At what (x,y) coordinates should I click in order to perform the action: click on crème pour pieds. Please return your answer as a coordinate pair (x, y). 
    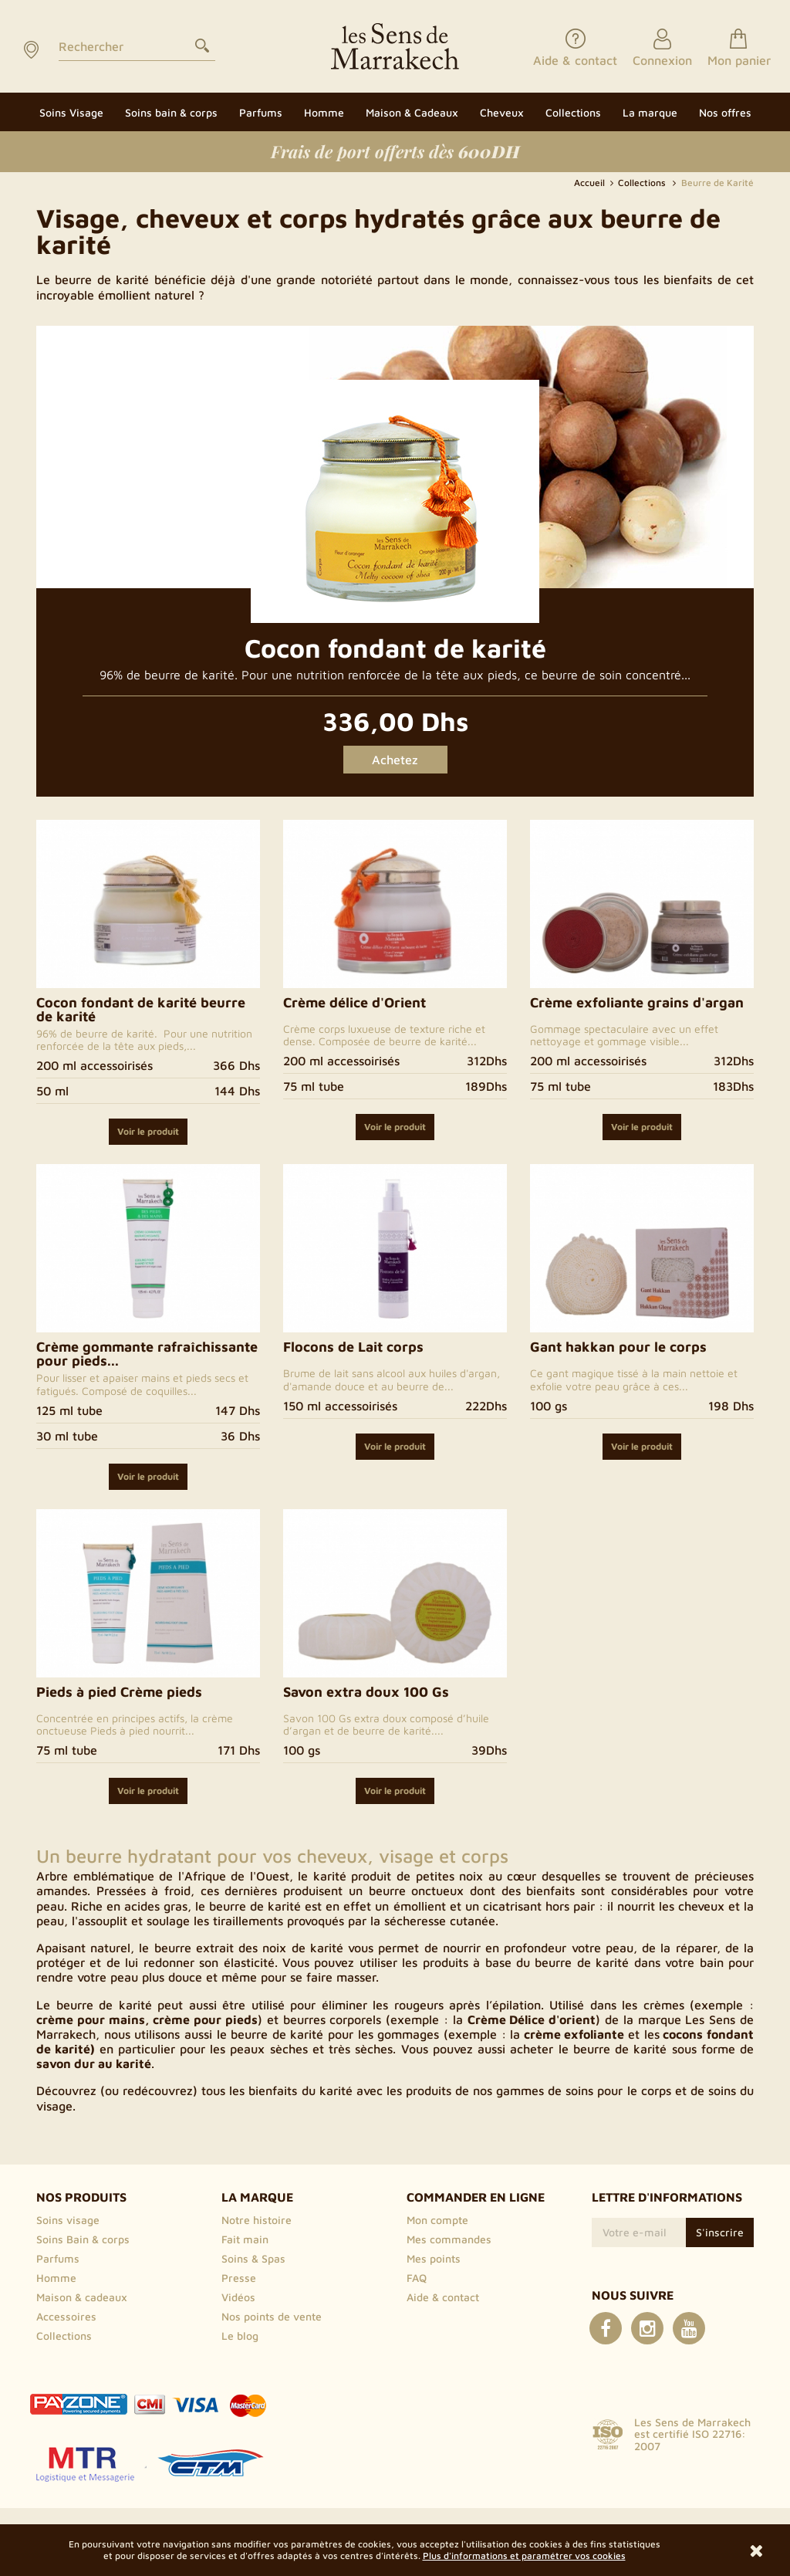
    Looking at the image, I should click on (205, 2019).